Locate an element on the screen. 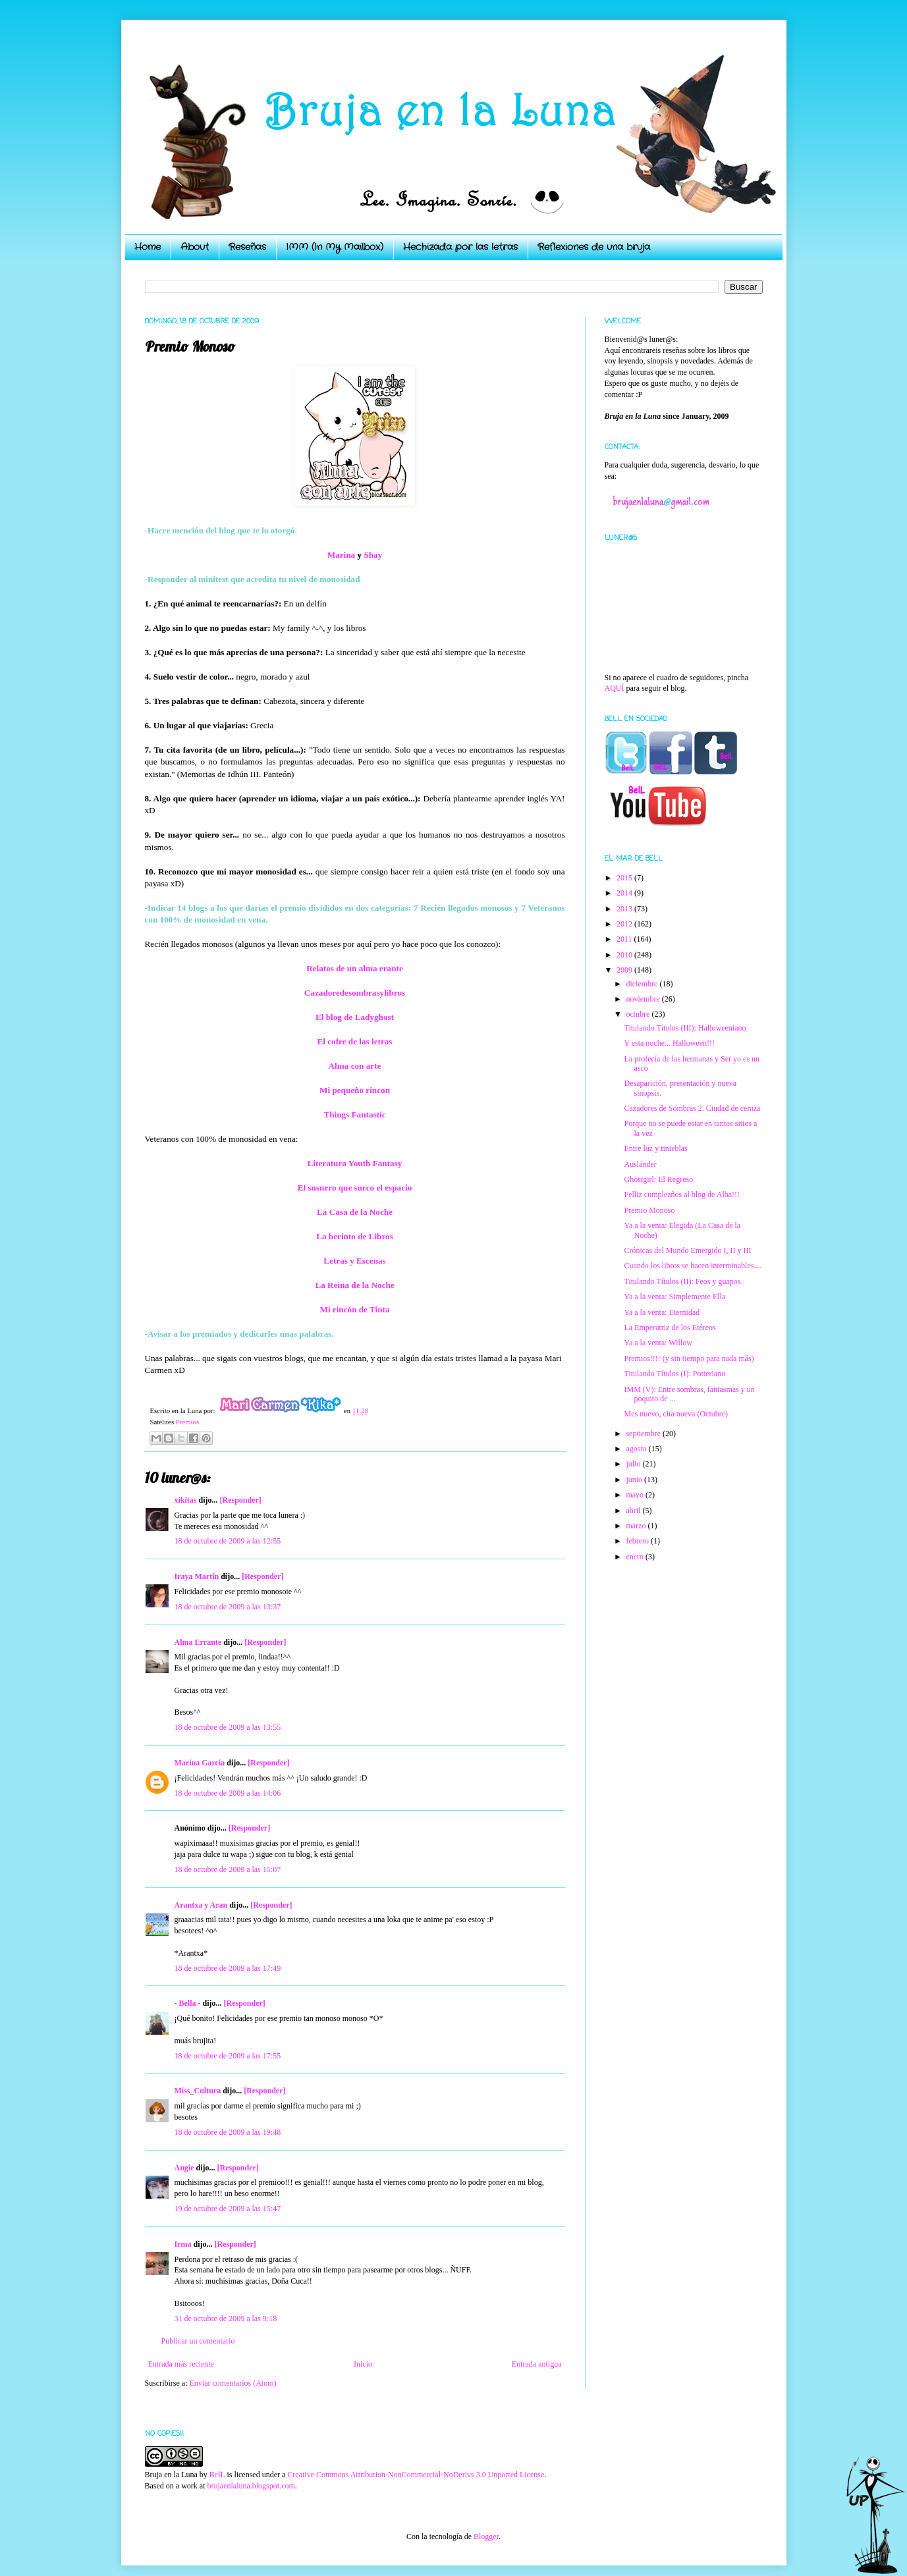 The height and width of the screenshot is (2576, 907). Premio Monoso is located at coordinates (649, 1210).